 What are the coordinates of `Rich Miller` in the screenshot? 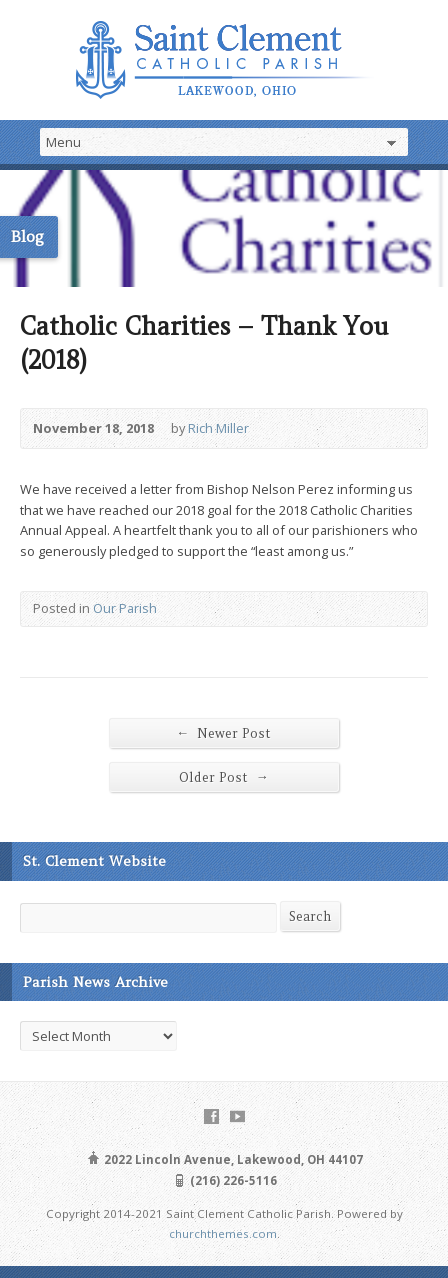 It's located at (218, 428).